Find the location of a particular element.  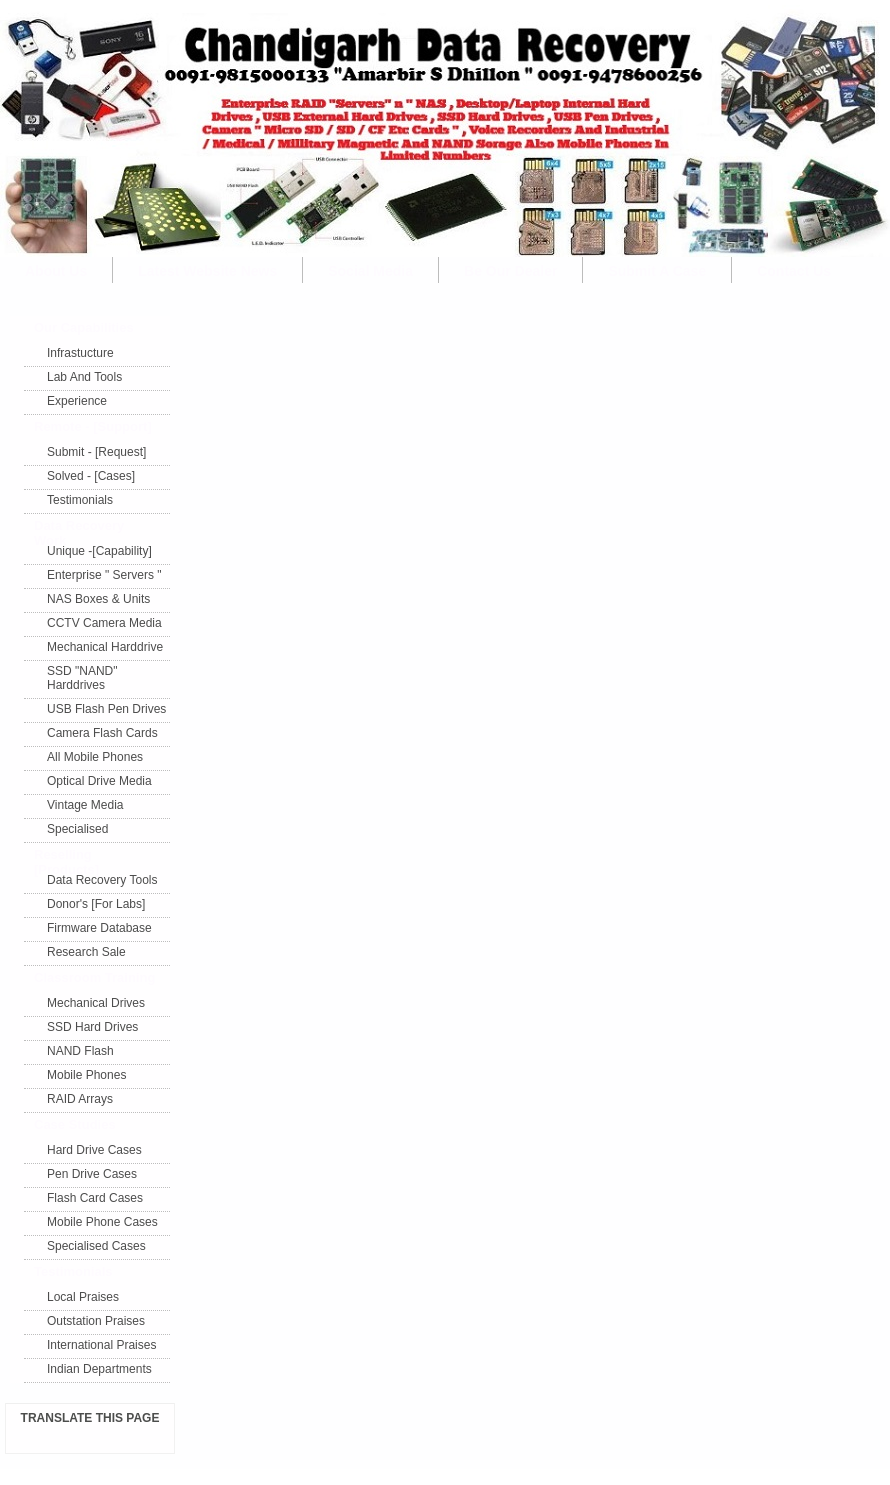

Hard Drive Cases is located at coordinates (94, 1150).